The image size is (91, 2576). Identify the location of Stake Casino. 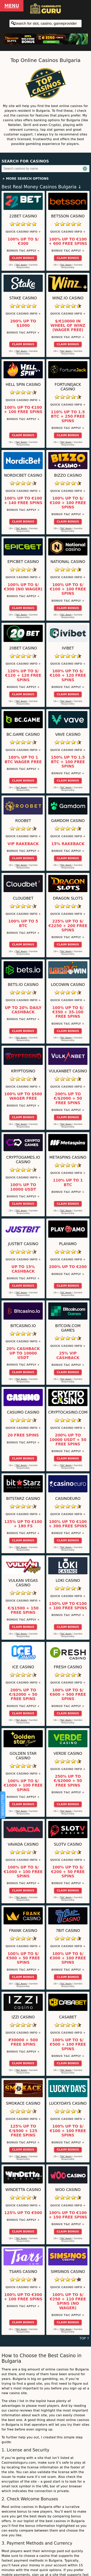
(23, 298).